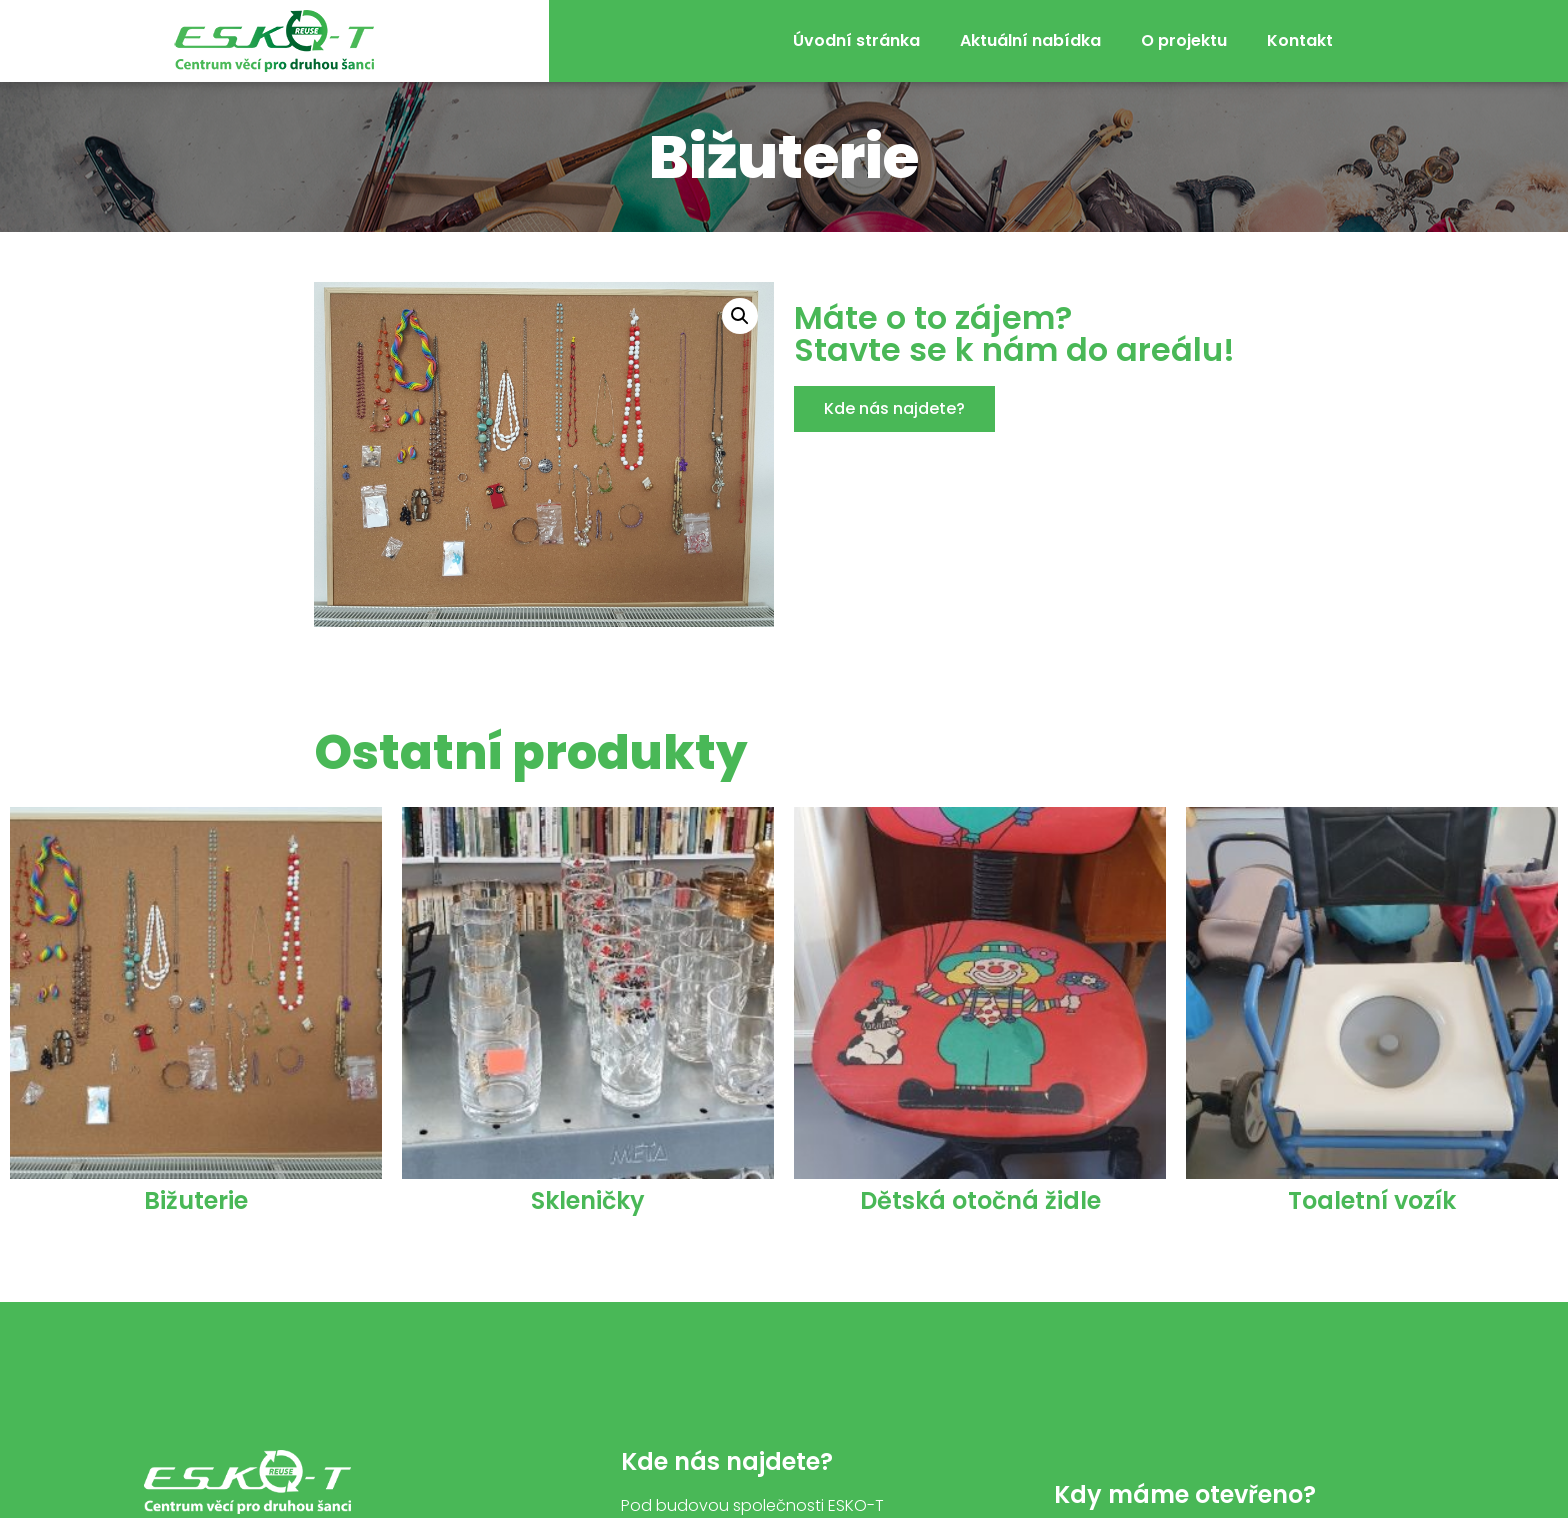  Describe the element at coordinates (1184, 40) in the screenshot. I see `O projektu` at that location.